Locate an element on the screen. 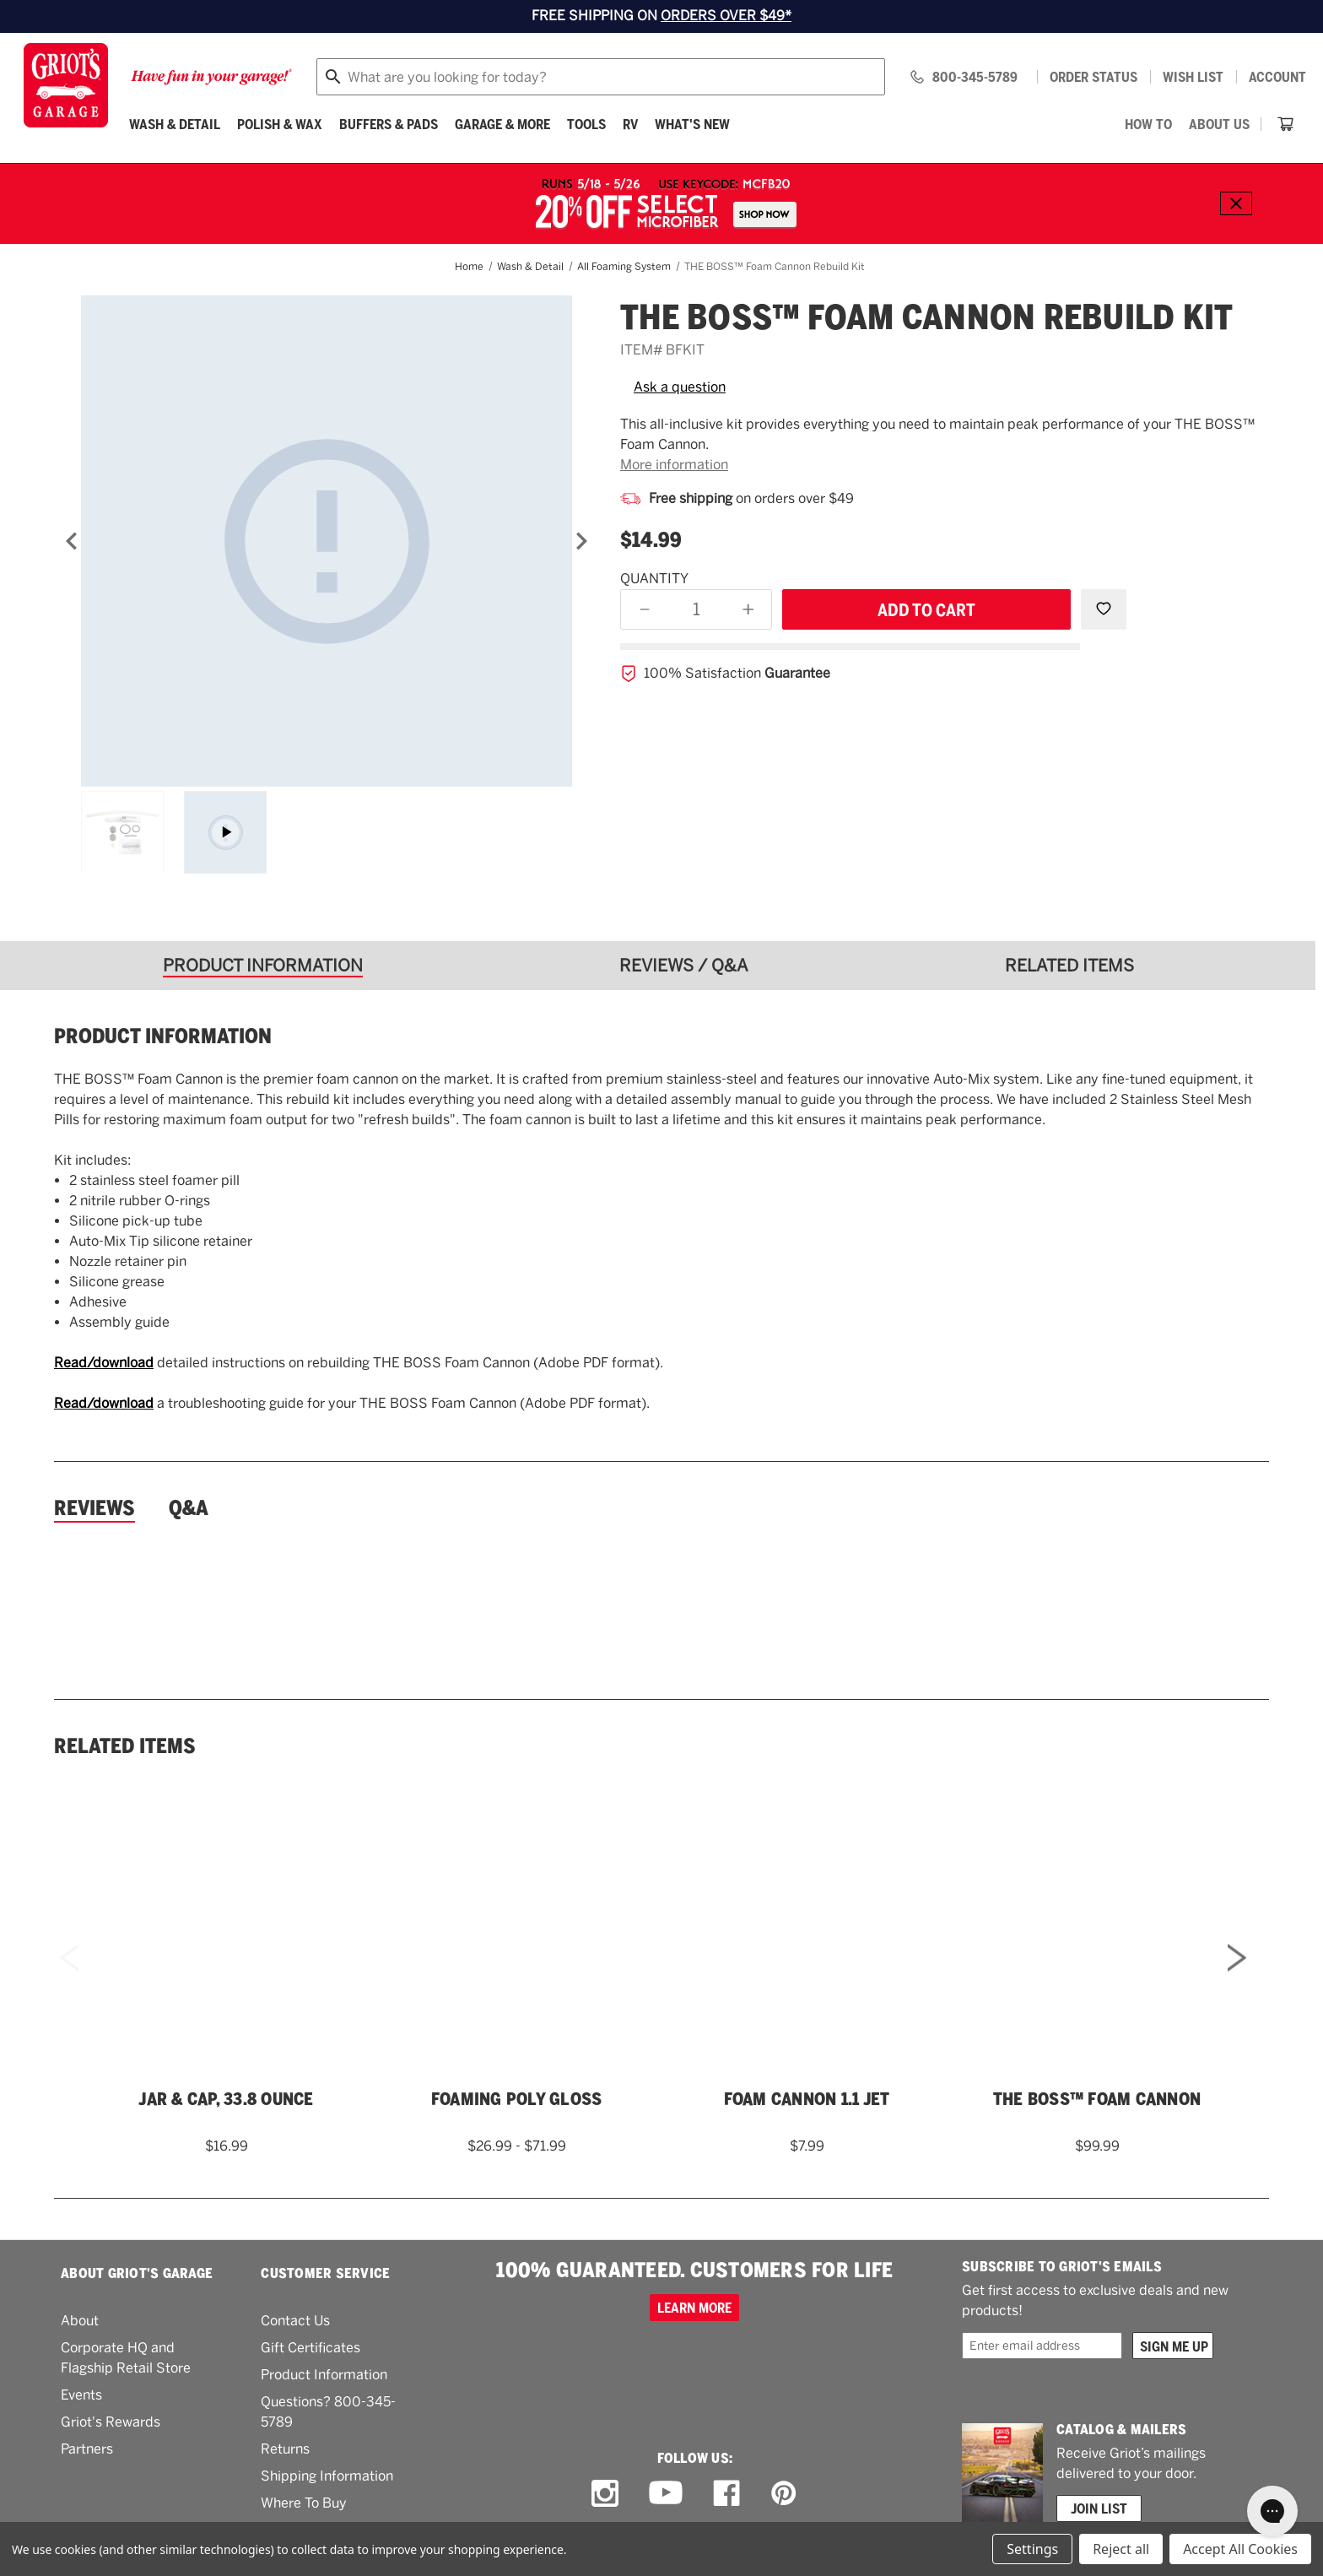  About is located at coordinates (80, 2321).